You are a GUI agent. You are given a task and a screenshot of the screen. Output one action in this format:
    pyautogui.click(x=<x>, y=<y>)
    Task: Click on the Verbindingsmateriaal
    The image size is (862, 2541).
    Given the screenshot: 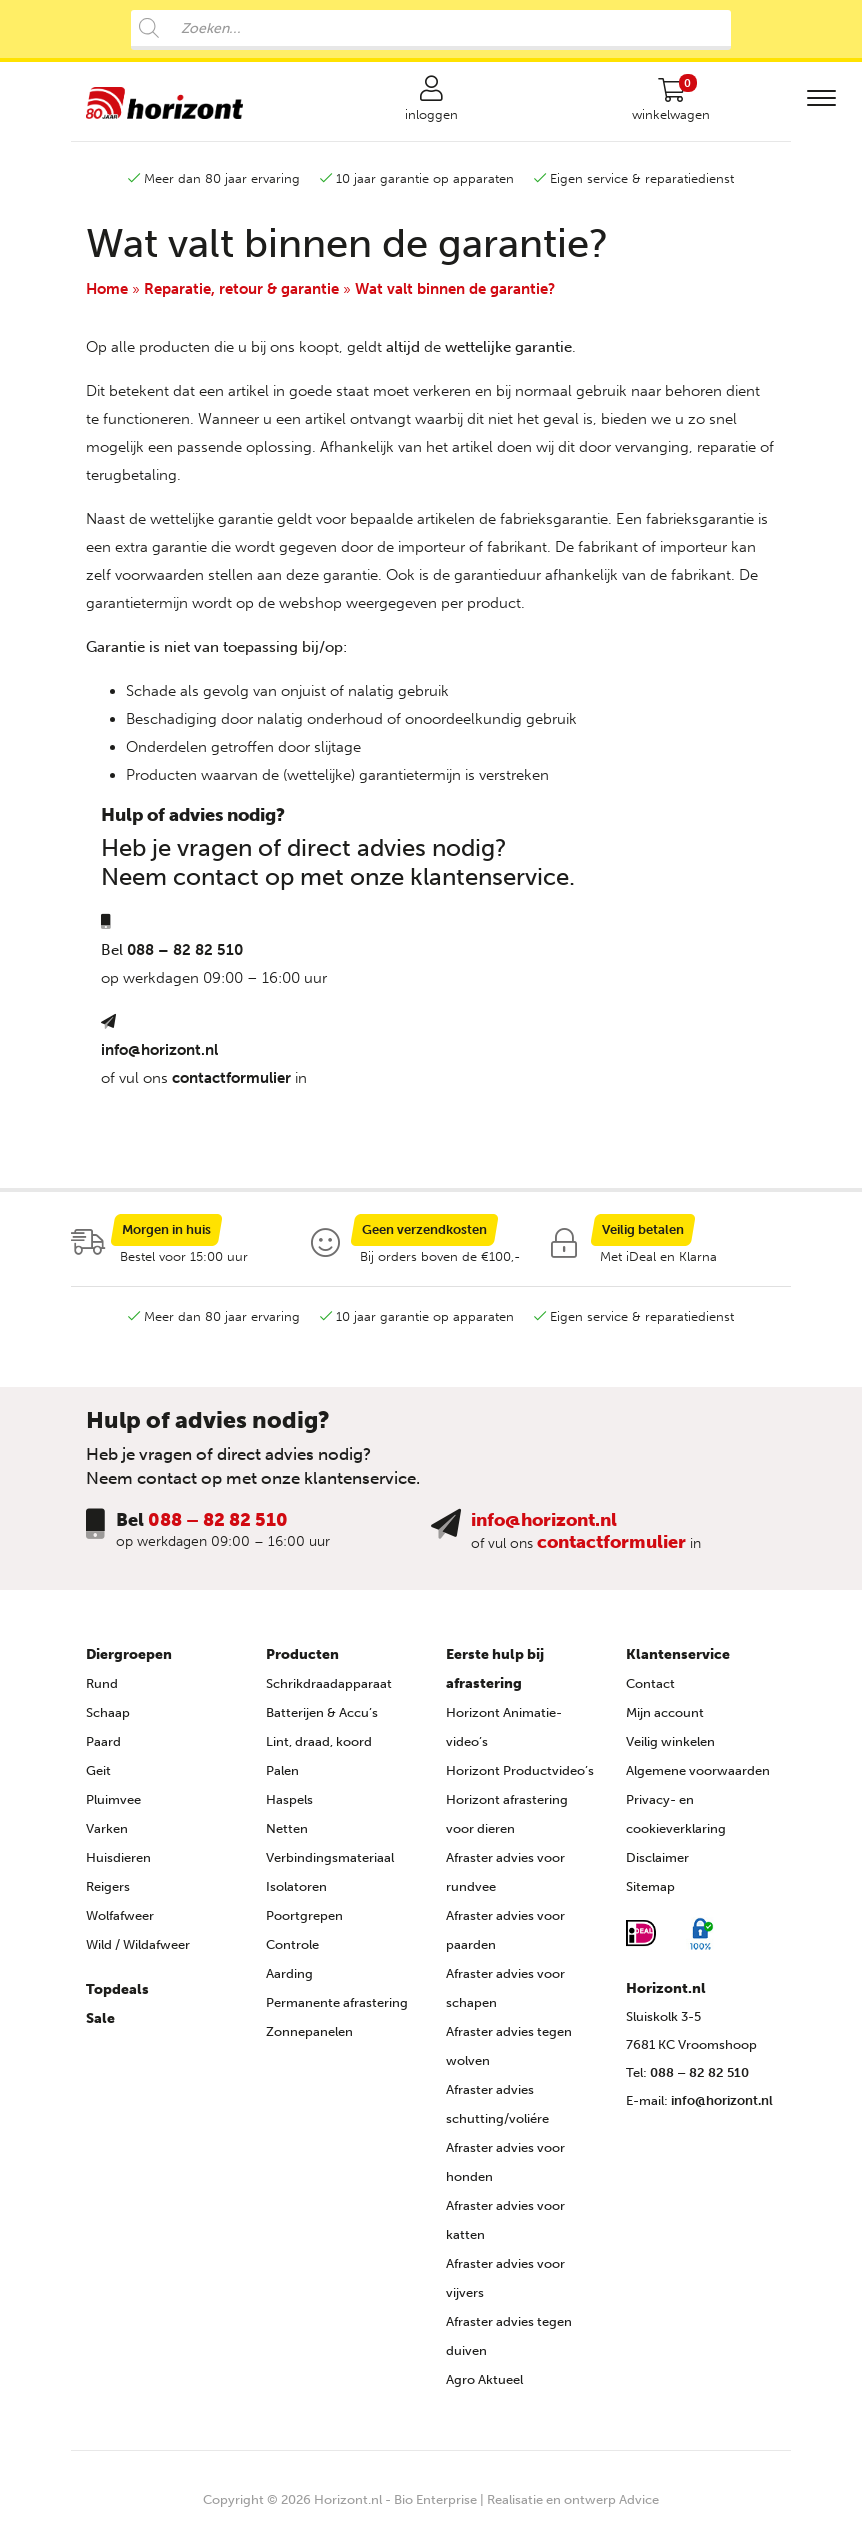 What is the action you would take?
    pyautogui.click(x=330, y=1864)
    